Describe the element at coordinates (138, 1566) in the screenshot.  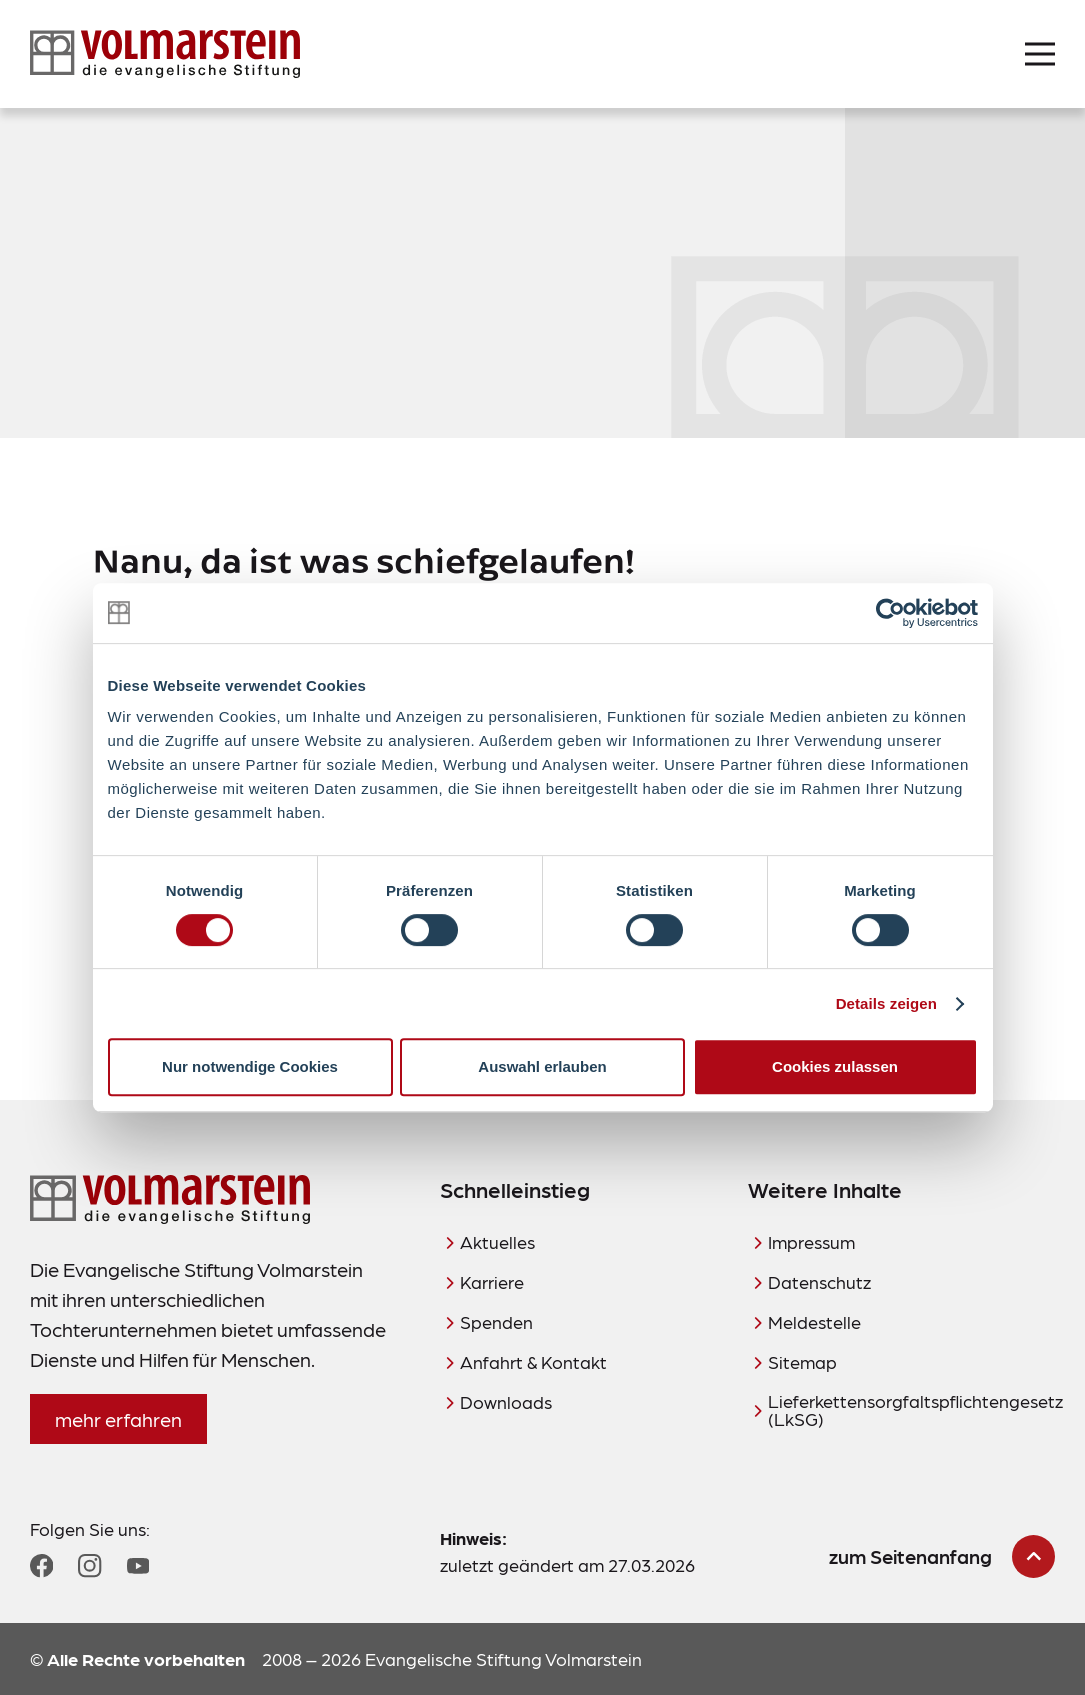
I see `[Zum YouTube Profil]` at that location.